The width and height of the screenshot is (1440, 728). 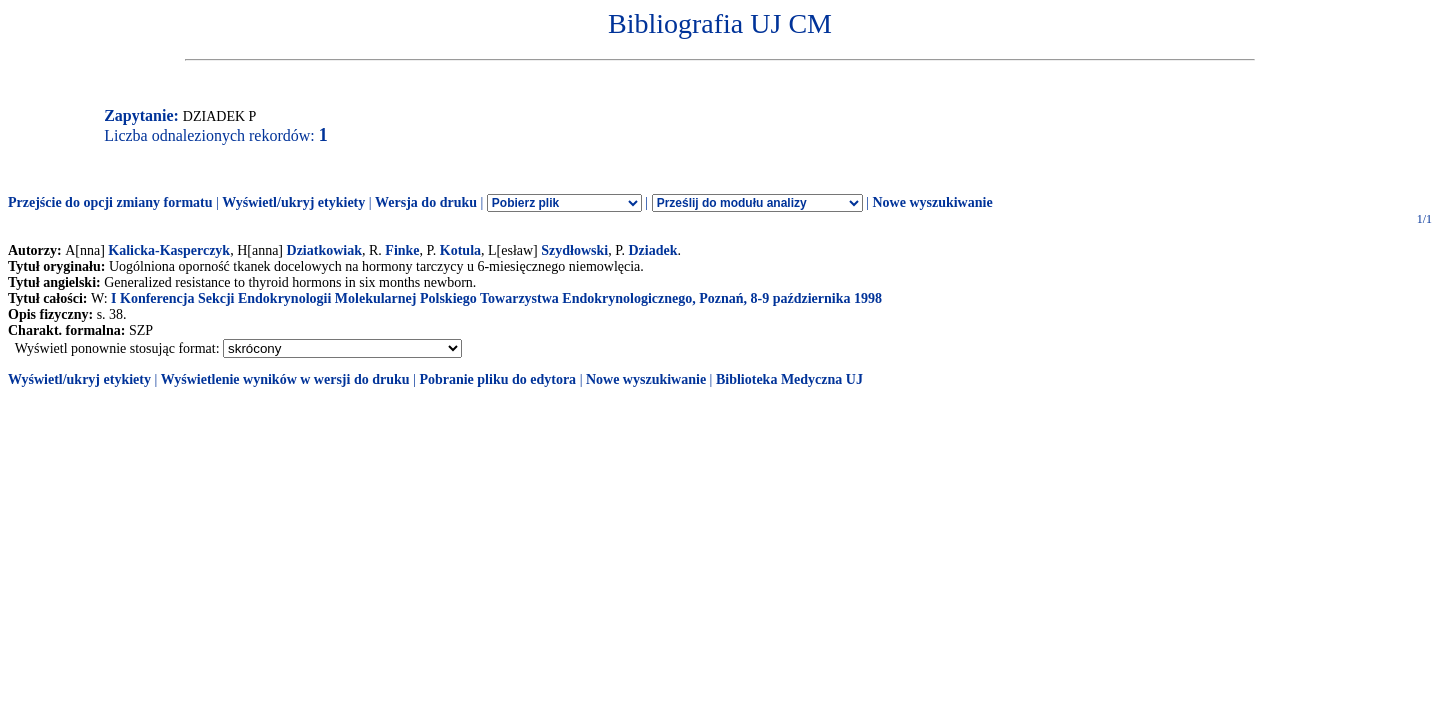 I want to click on Kotula, so click(x=460, y=250).